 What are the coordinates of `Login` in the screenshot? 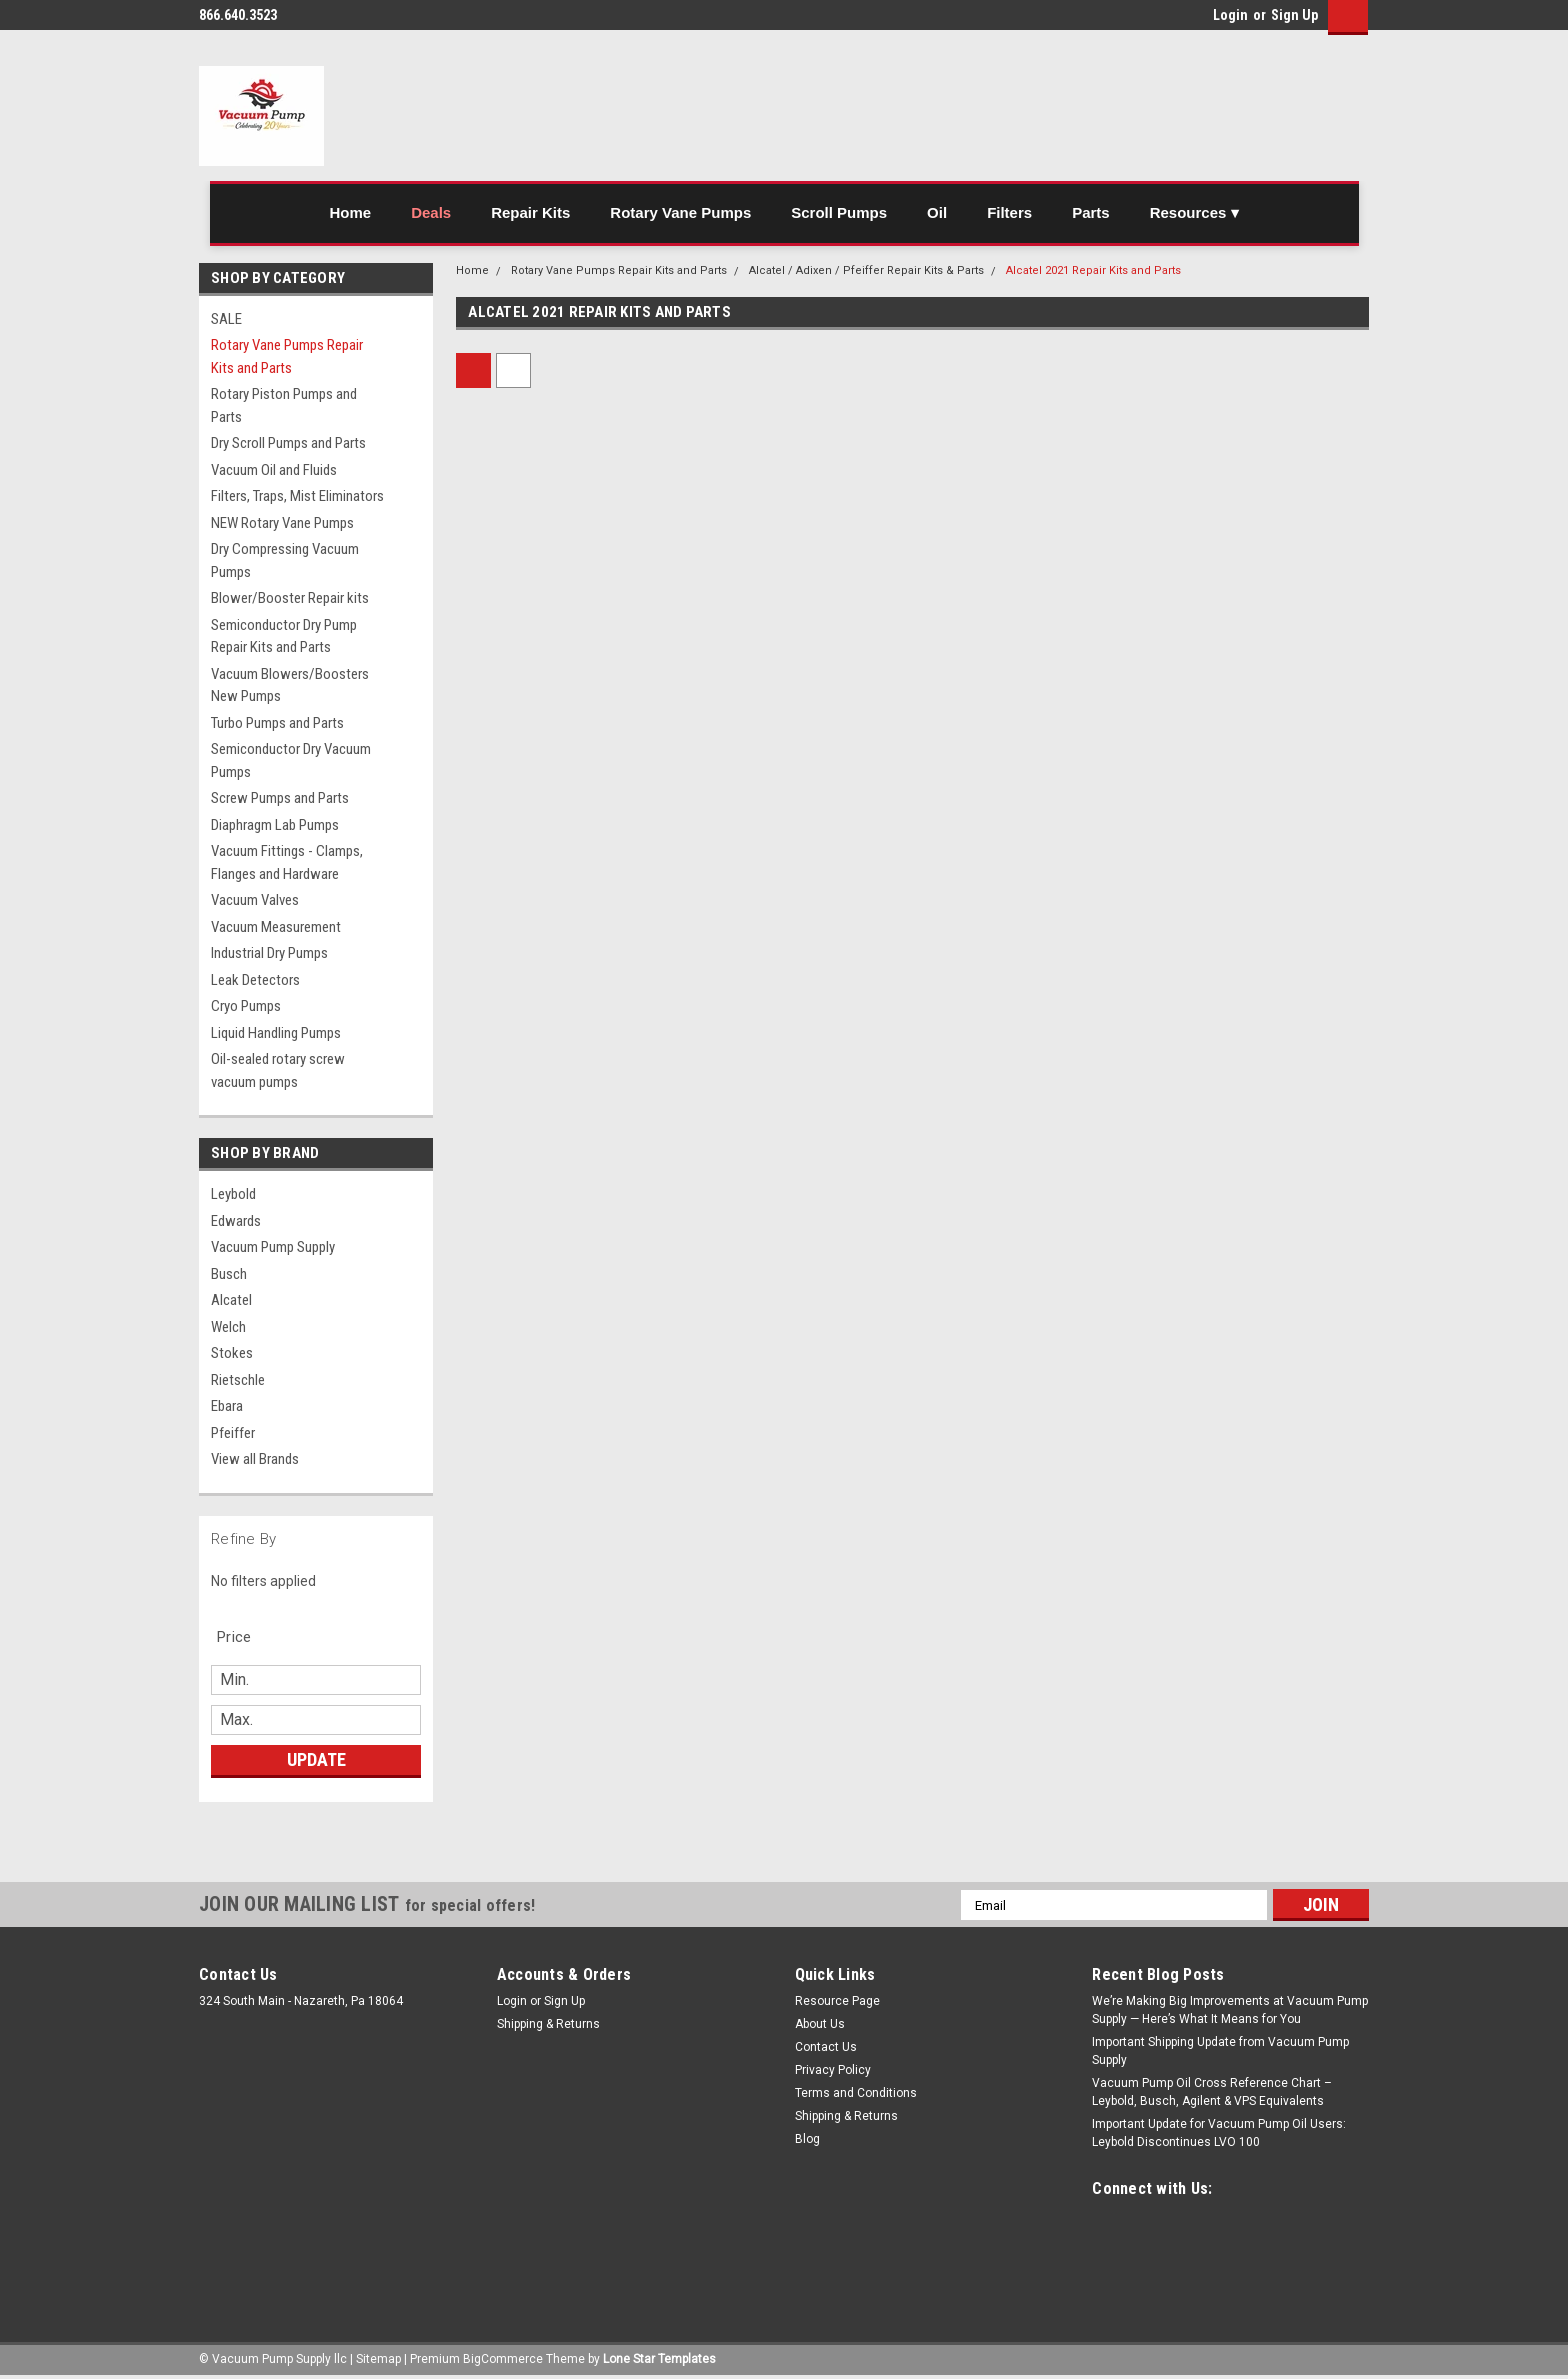 It's located at (1230, 15).